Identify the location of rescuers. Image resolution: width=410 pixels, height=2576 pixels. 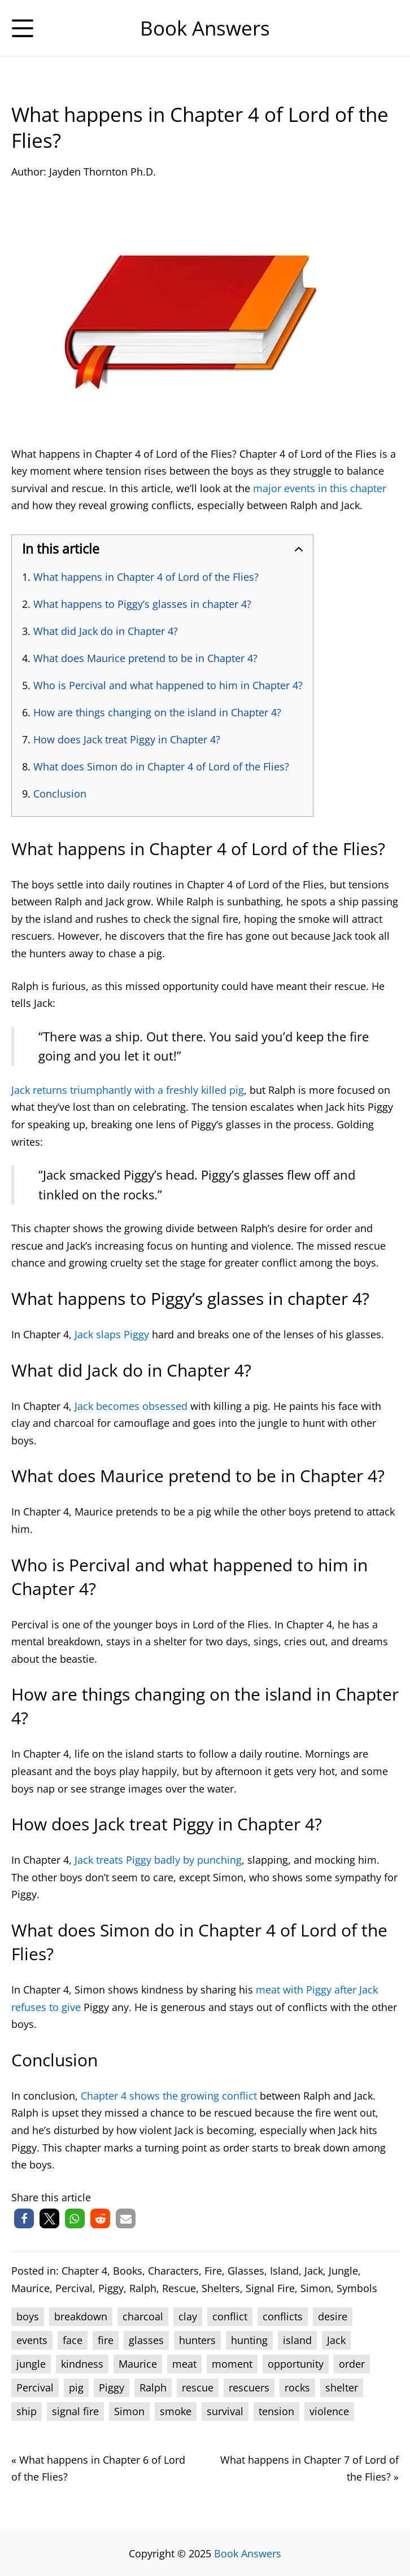
(249, 2387).